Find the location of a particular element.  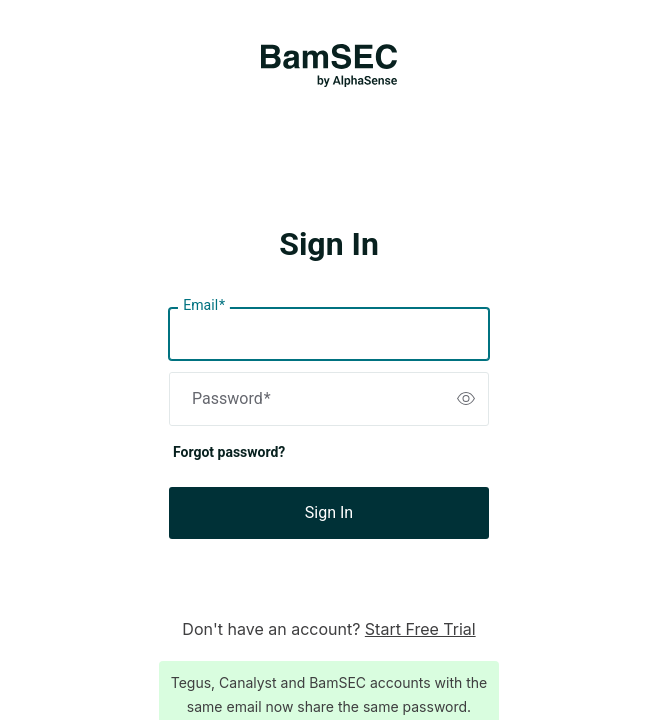

Sign In is located at coordinates (329, 512).